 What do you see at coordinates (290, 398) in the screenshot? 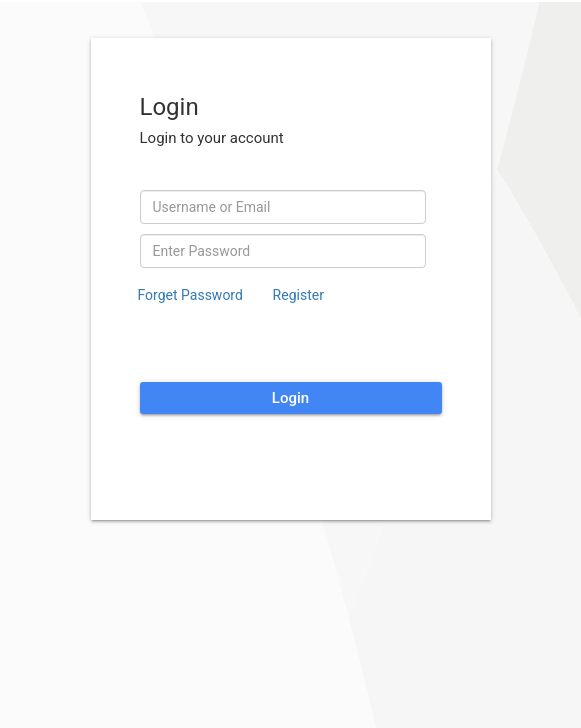
I see `Login` at bounding box center [290, 398].